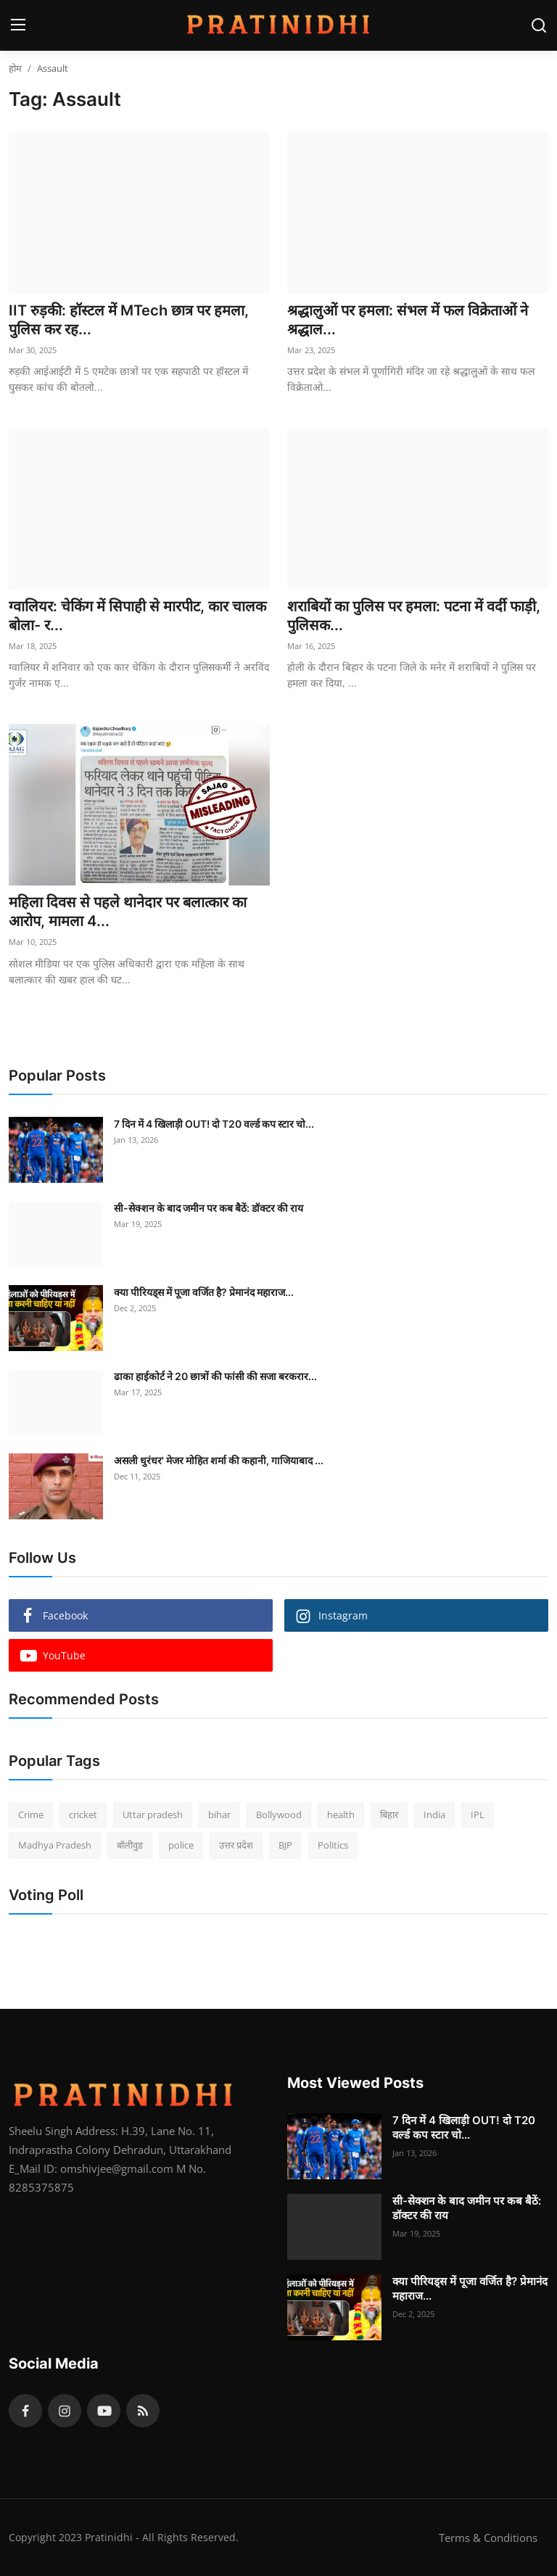 The image size is (557, 2576). Describe the element at coordinates (488, 2537) in the screenshot. I see `Terms & Conditions` at that location.